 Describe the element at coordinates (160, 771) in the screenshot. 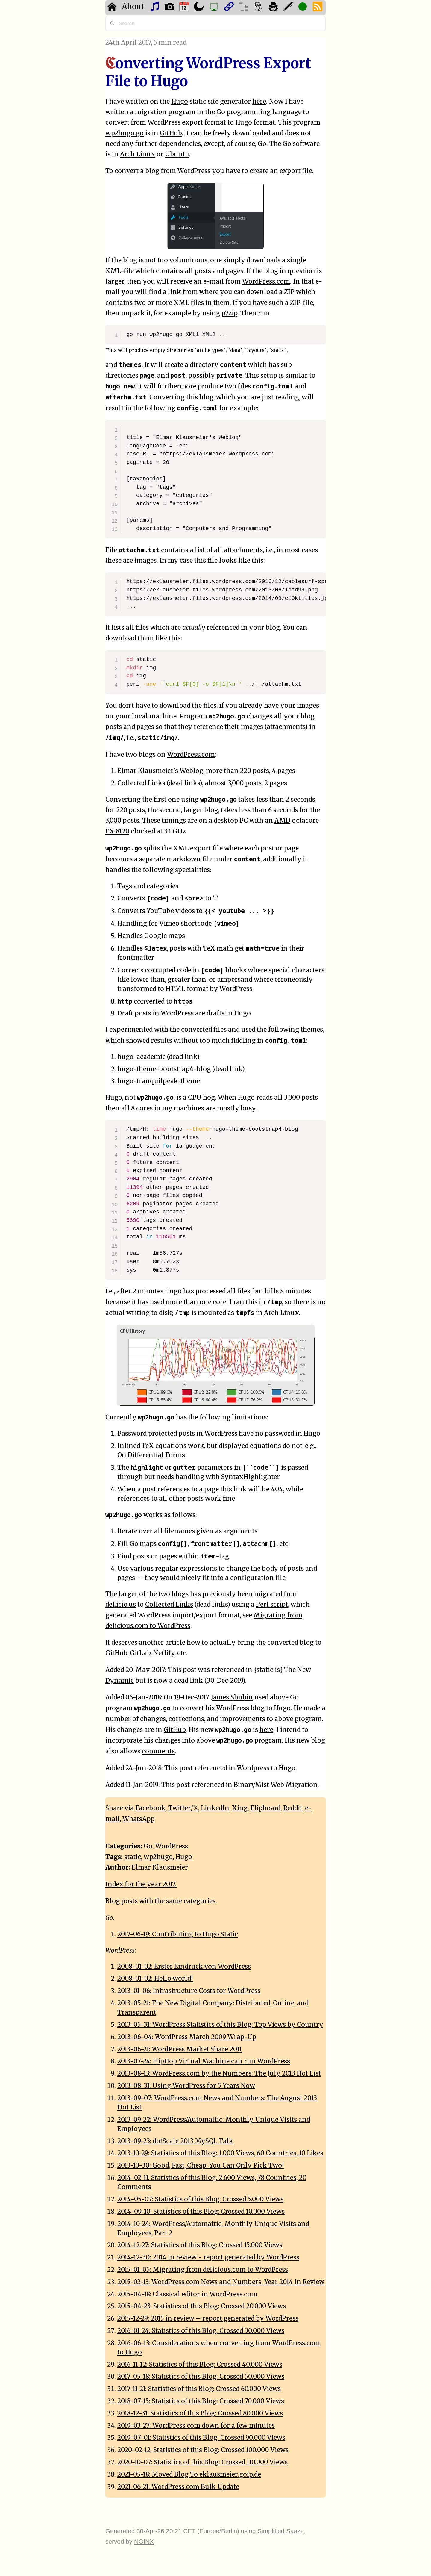

I see `Elmar Klausmeier's Weblog` at that location.